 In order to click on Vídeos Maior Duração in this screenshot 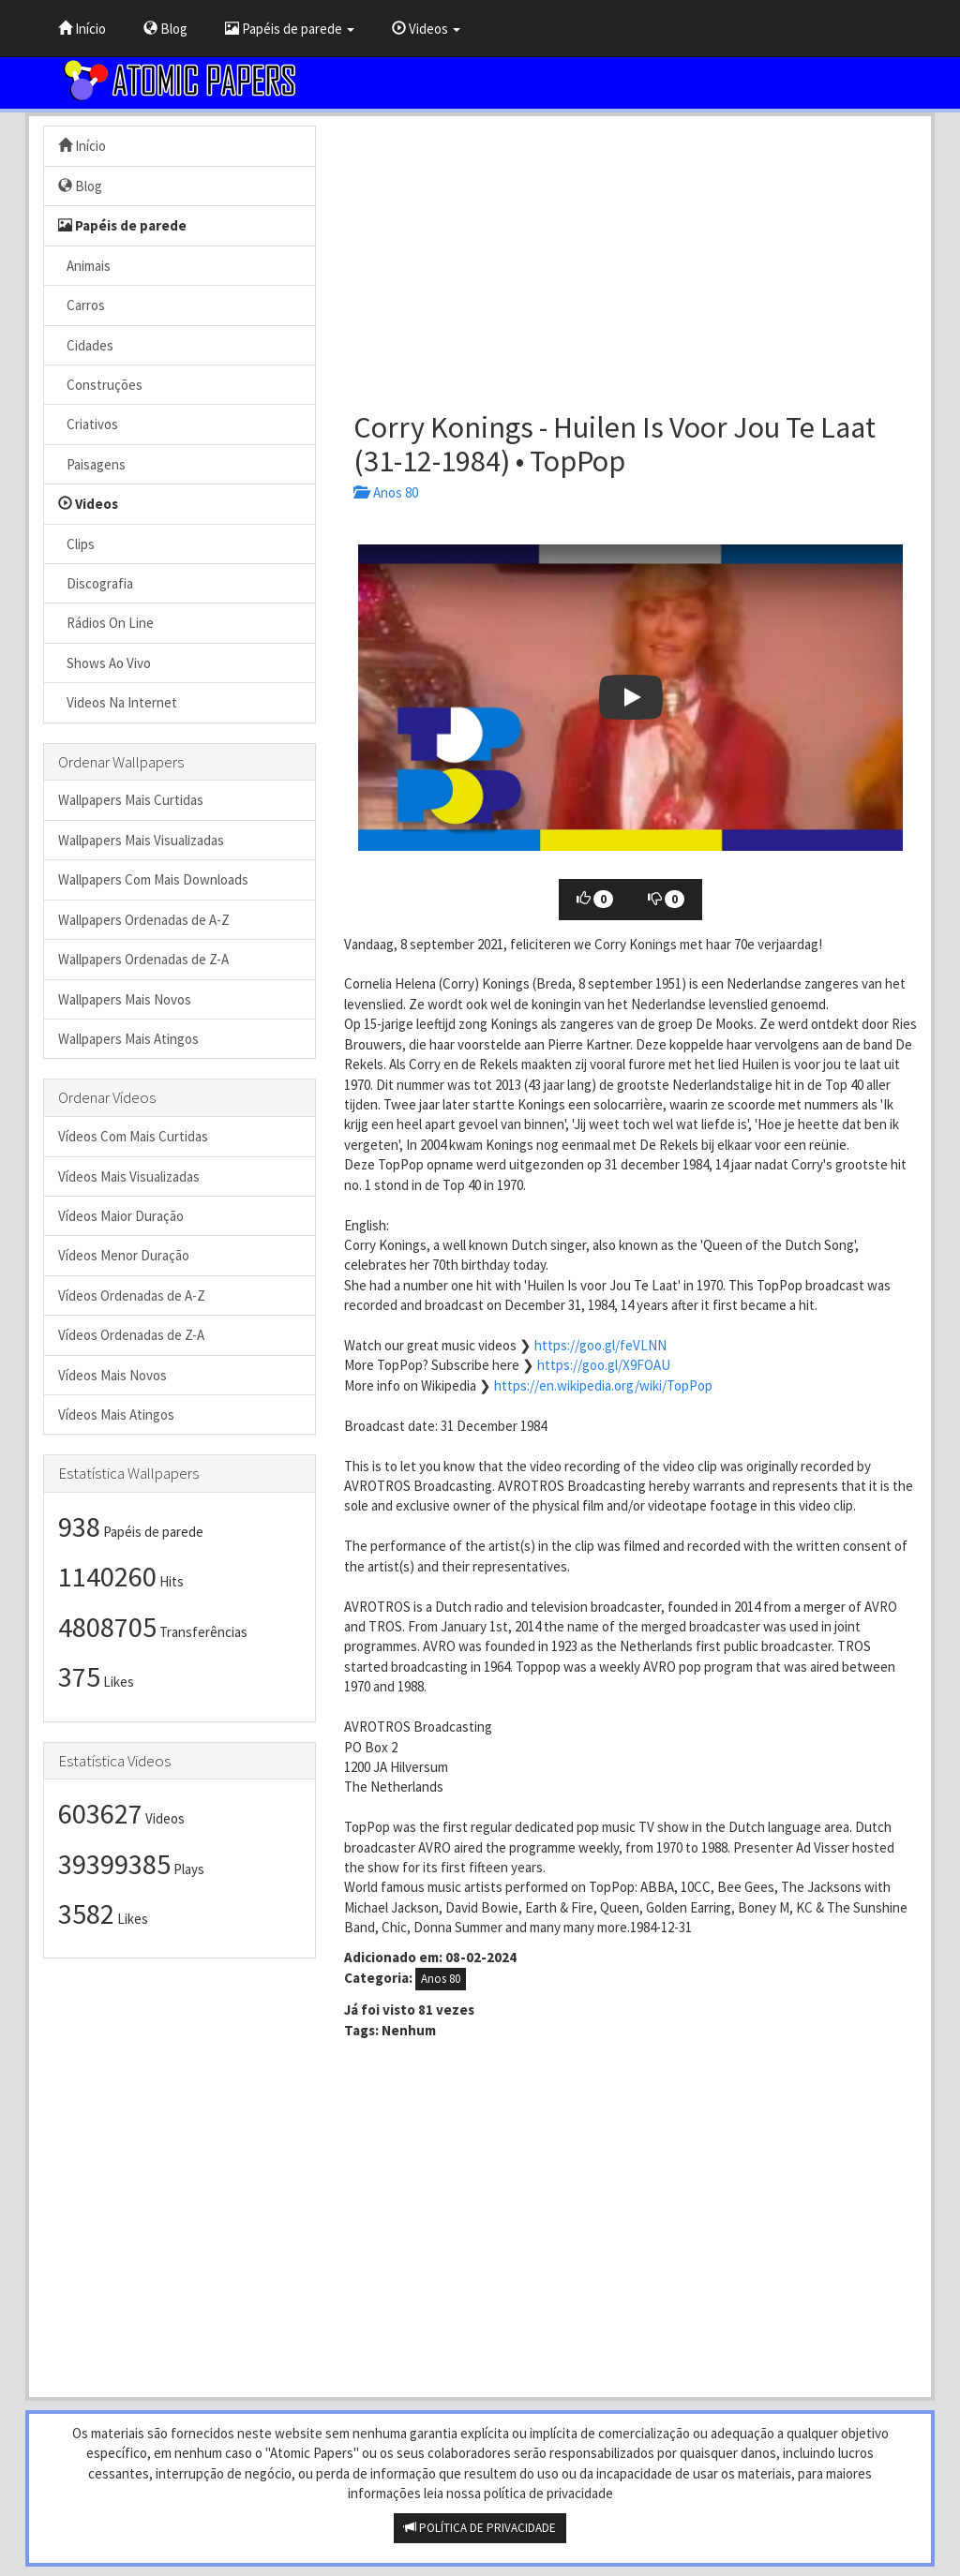, I will do `click(121, 1216)`.